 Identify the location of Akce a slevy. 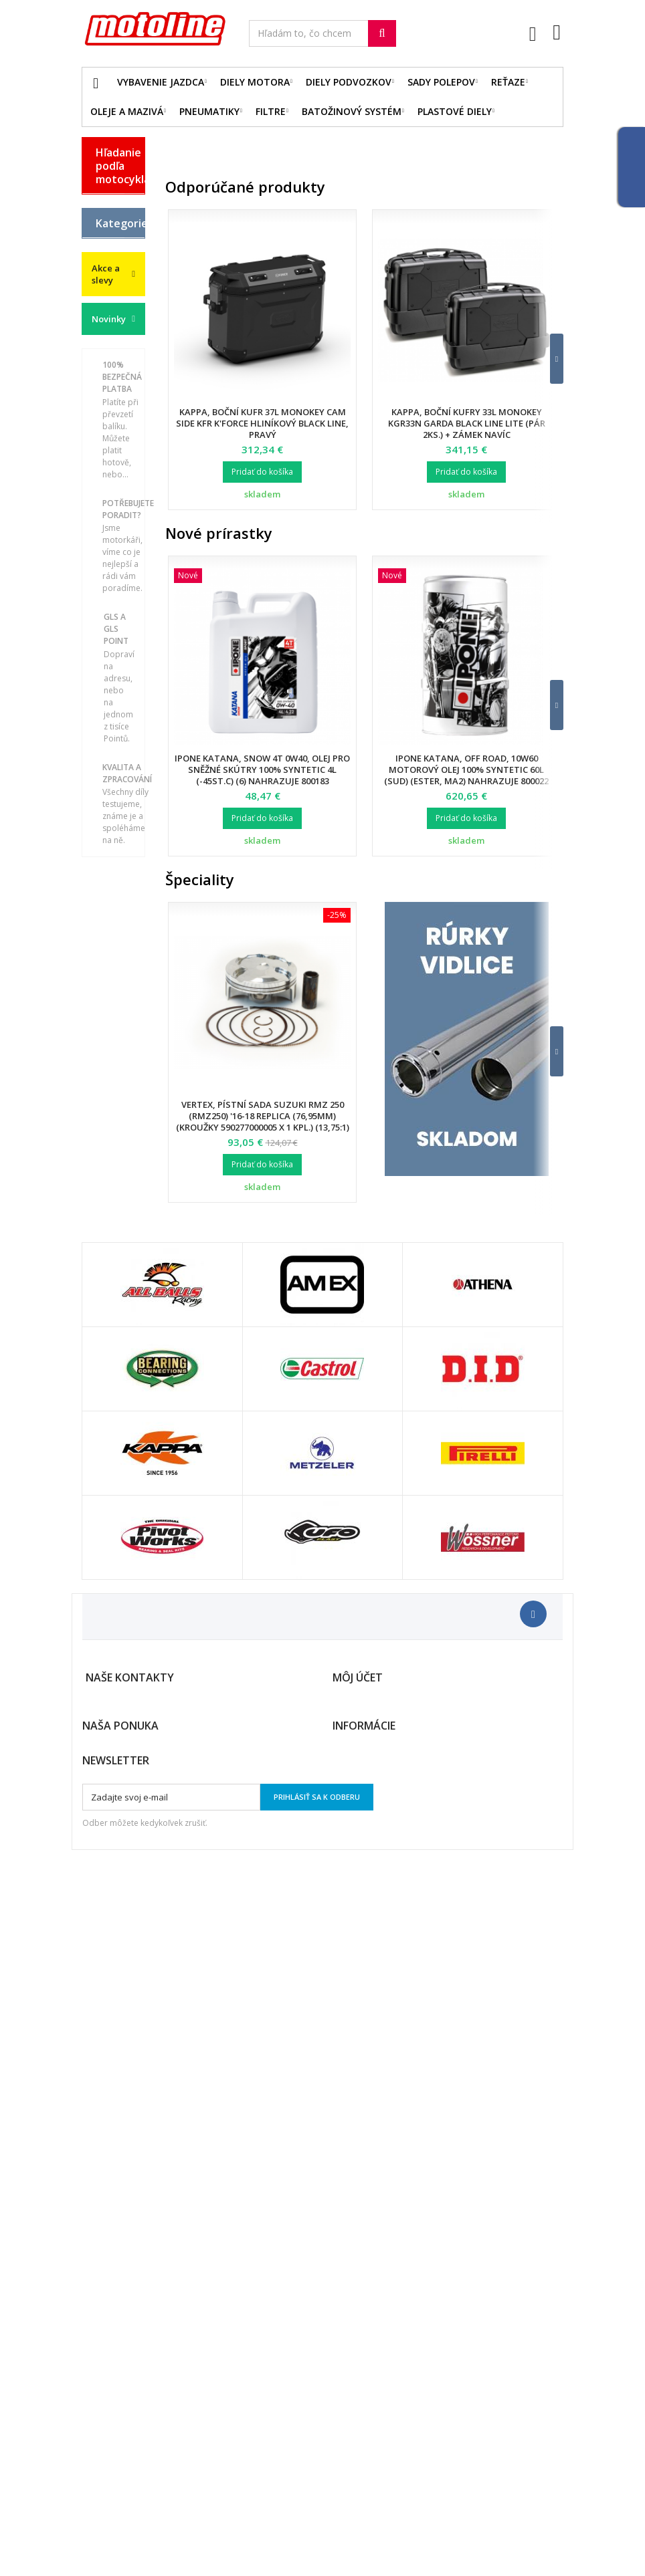
(106, 1165).